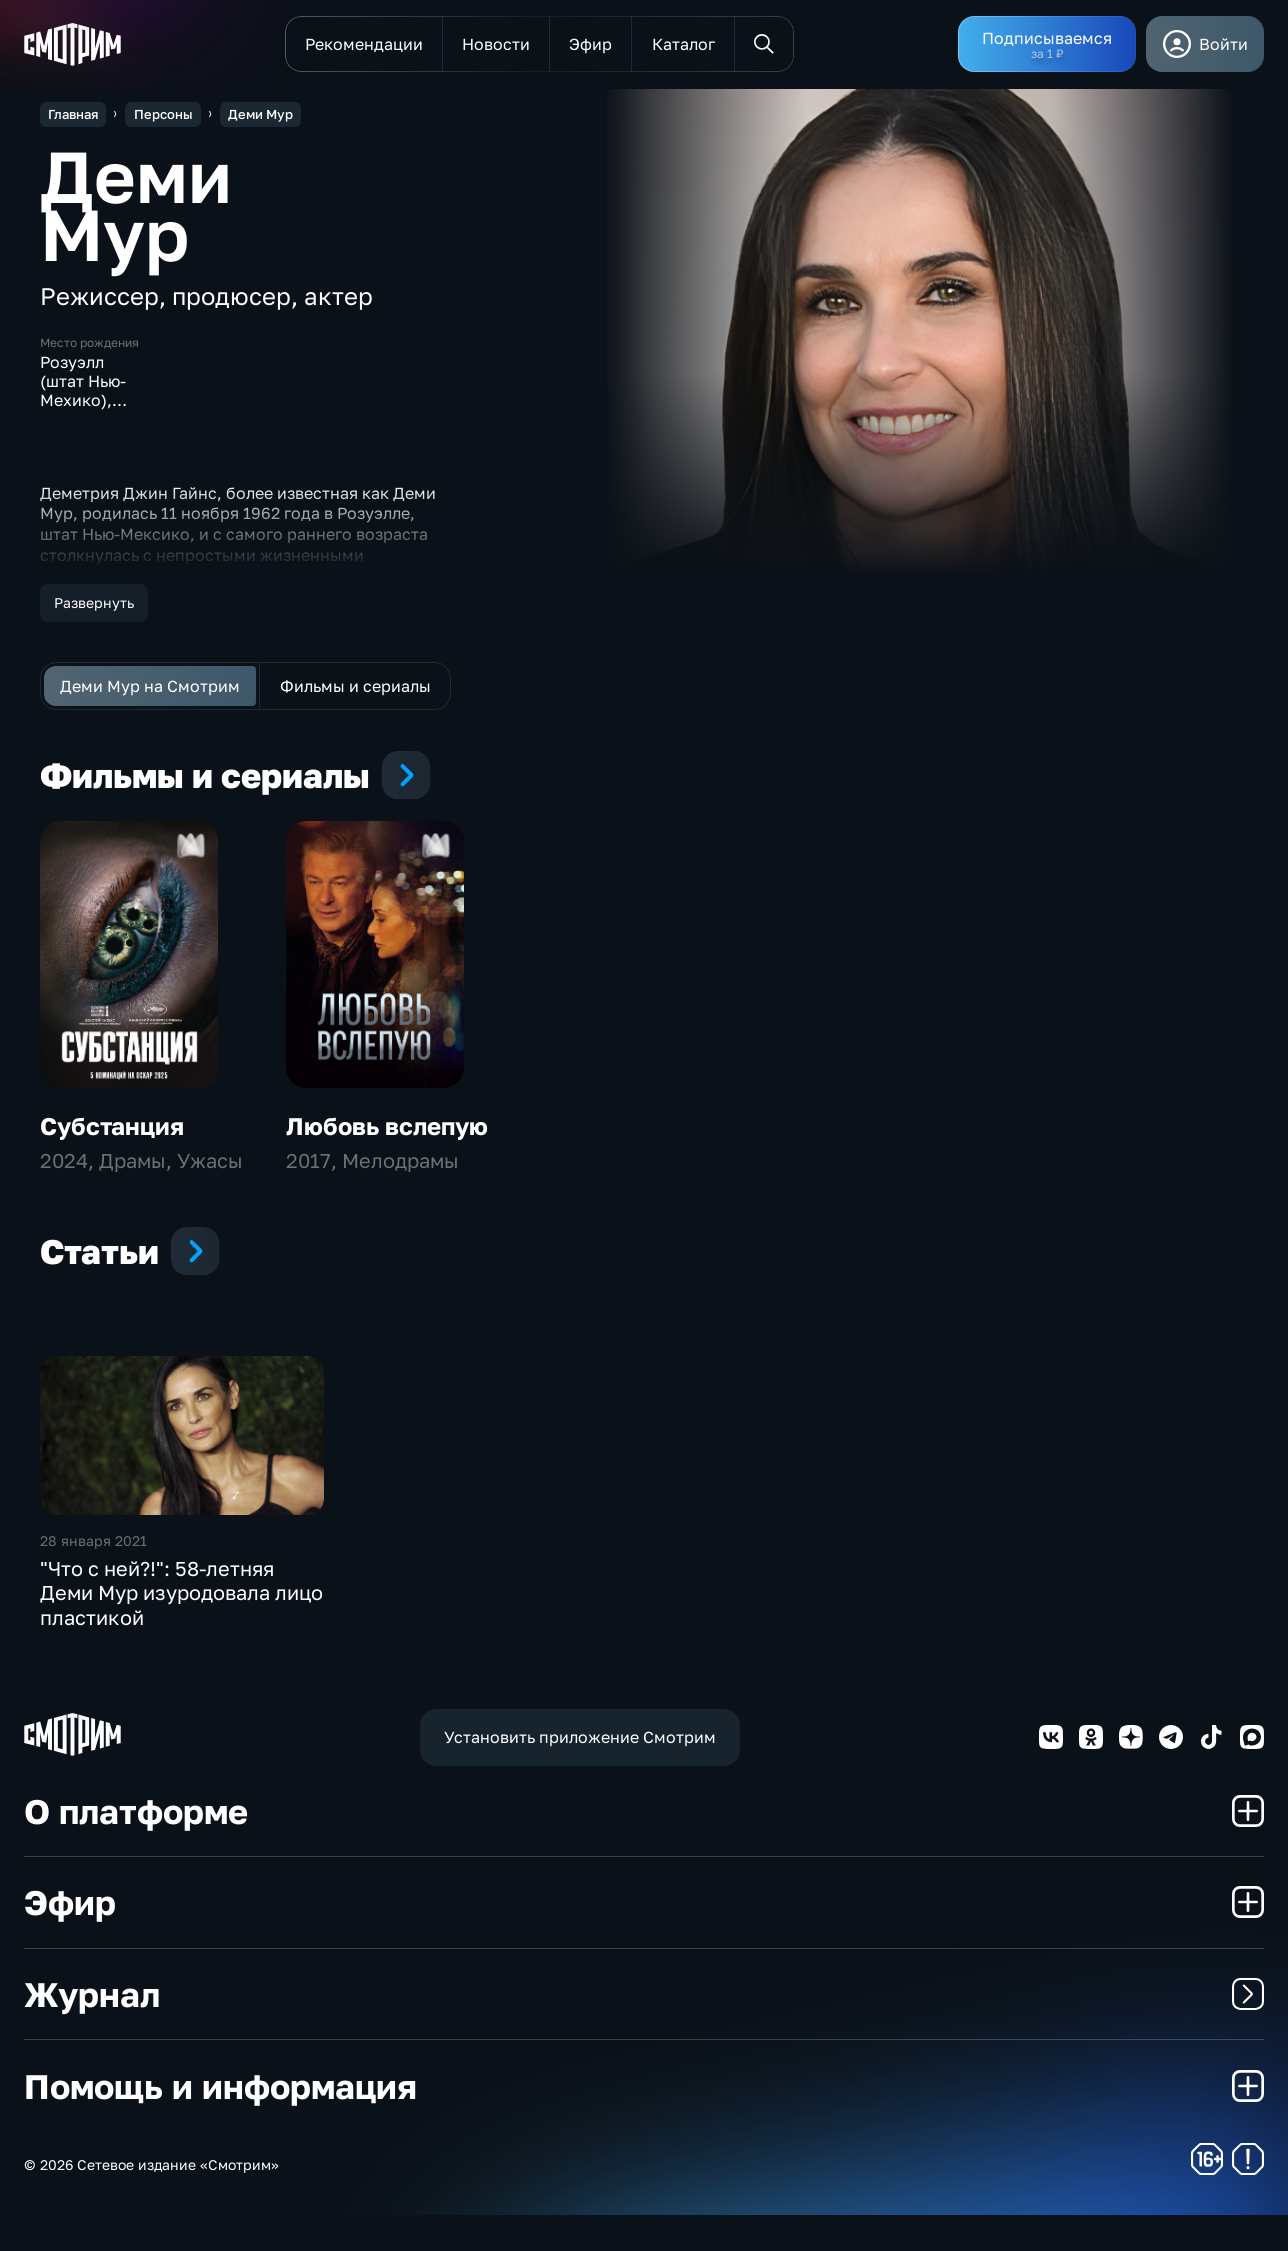 The height and width of the screenshot is (2251, 1288). What do you see at coordinates (580, 1772) in the screenshot?
I see `Установить приложение Смотрим` at bounding box center [580, 1772].